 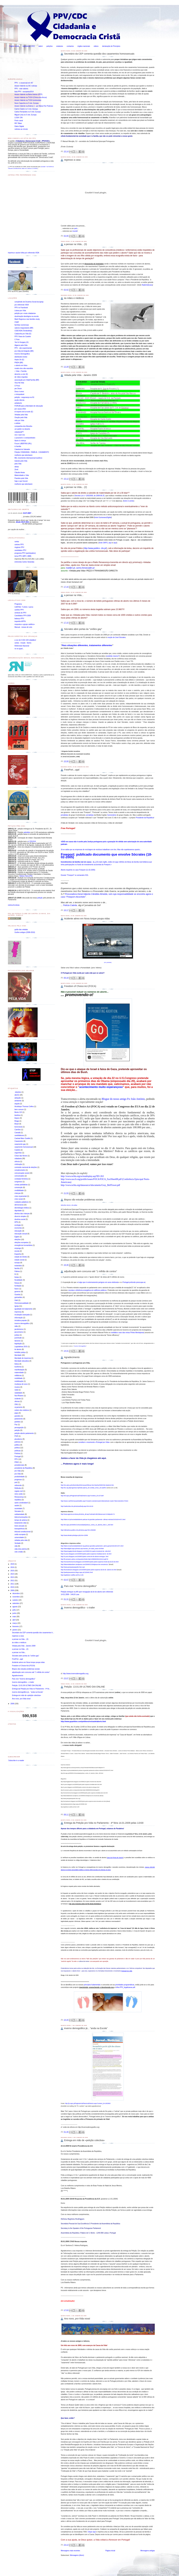 I want to click on RR 7Maio, so click(x=18, y=123).